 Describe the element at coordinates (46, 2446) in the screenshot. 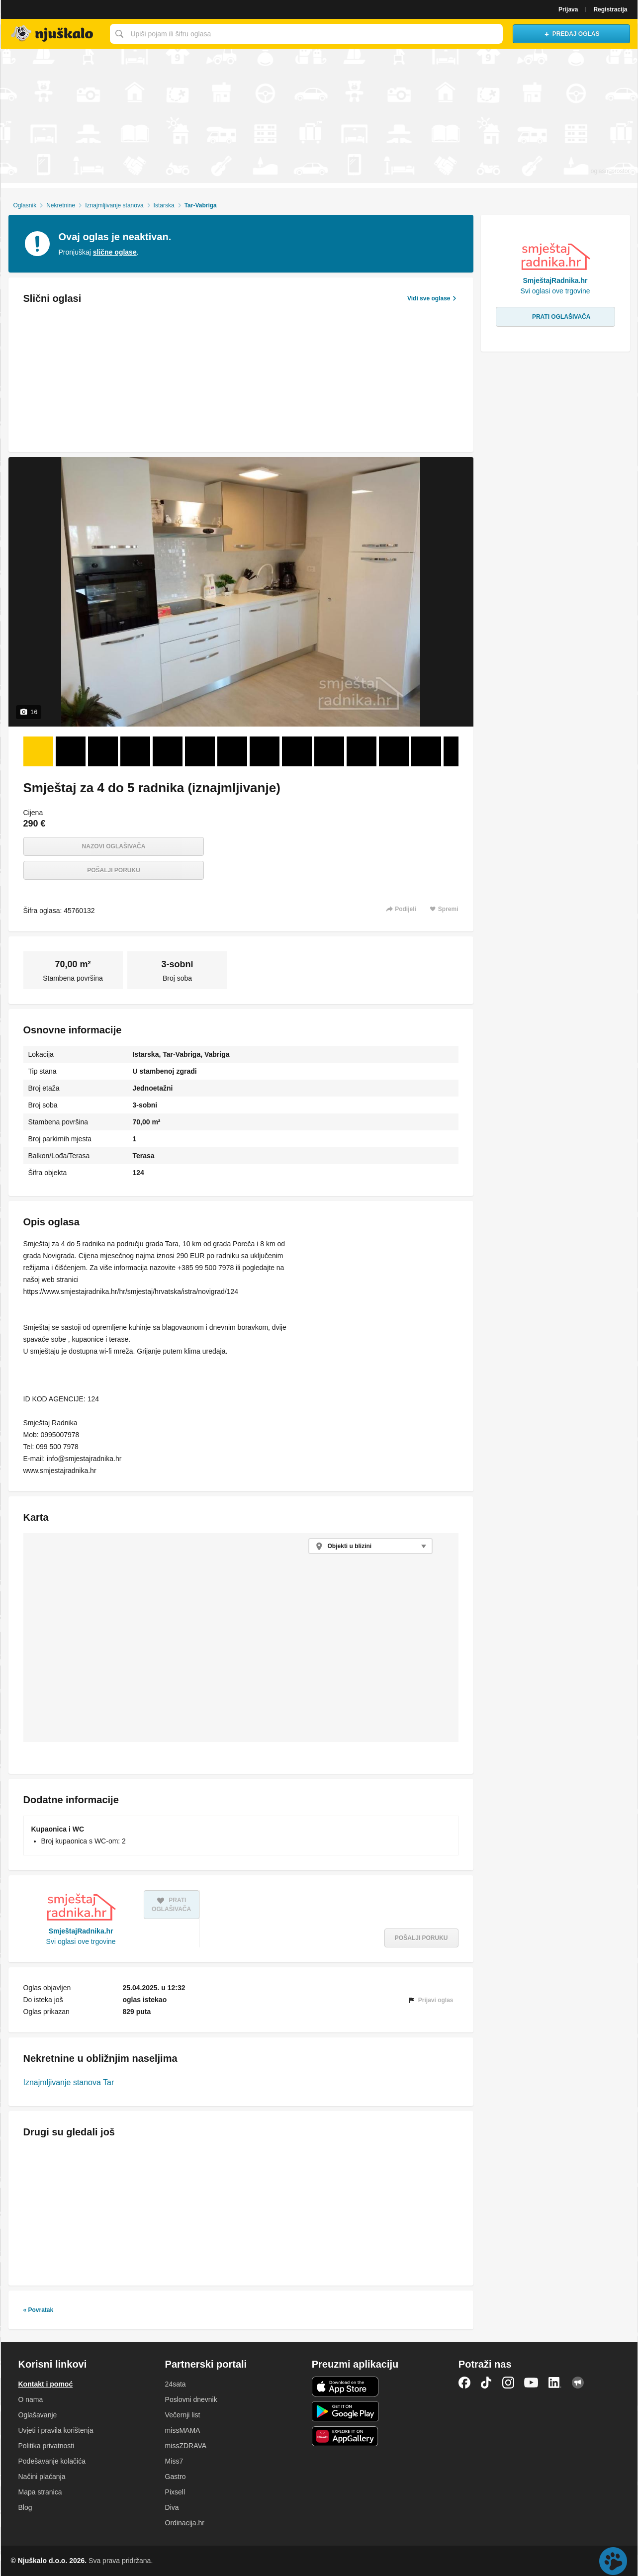

I see `Politika privatnosti` at that location.